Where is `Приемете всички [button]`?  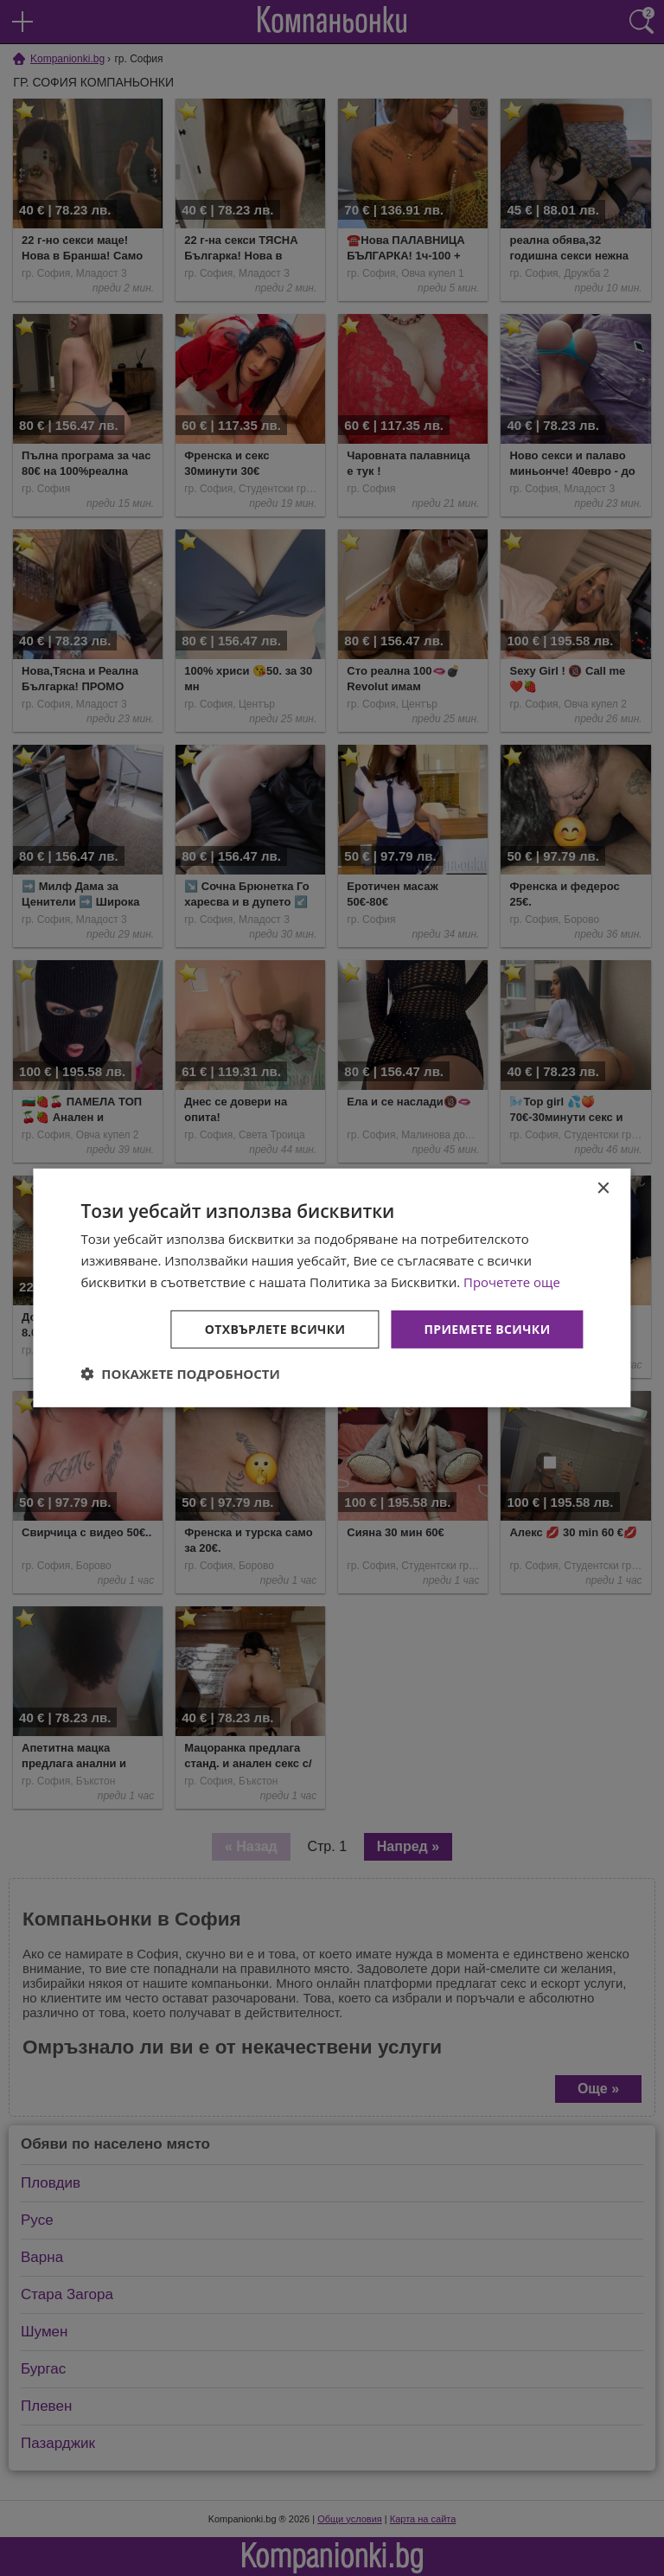 Приемете всички [button] is located at coordinates (487, 1328).